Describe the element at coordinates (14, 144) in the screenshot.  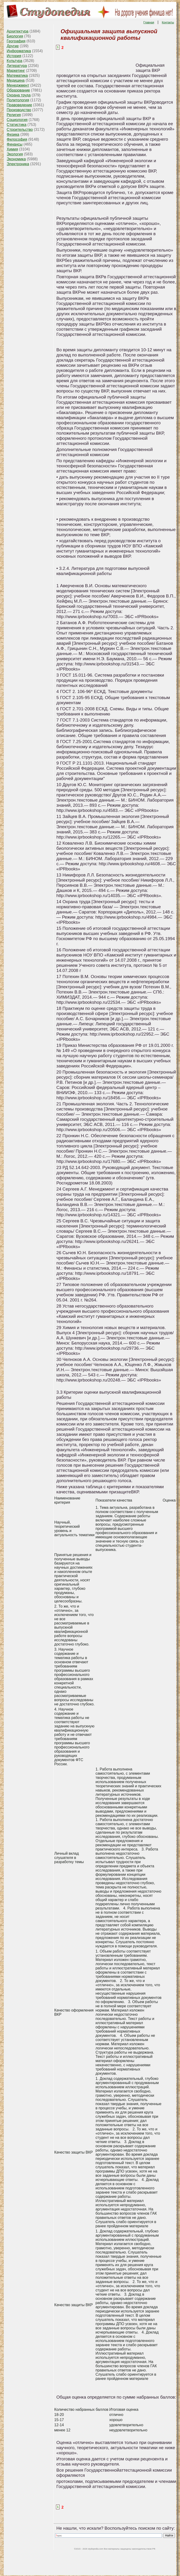
I see `Финансы` at that location.